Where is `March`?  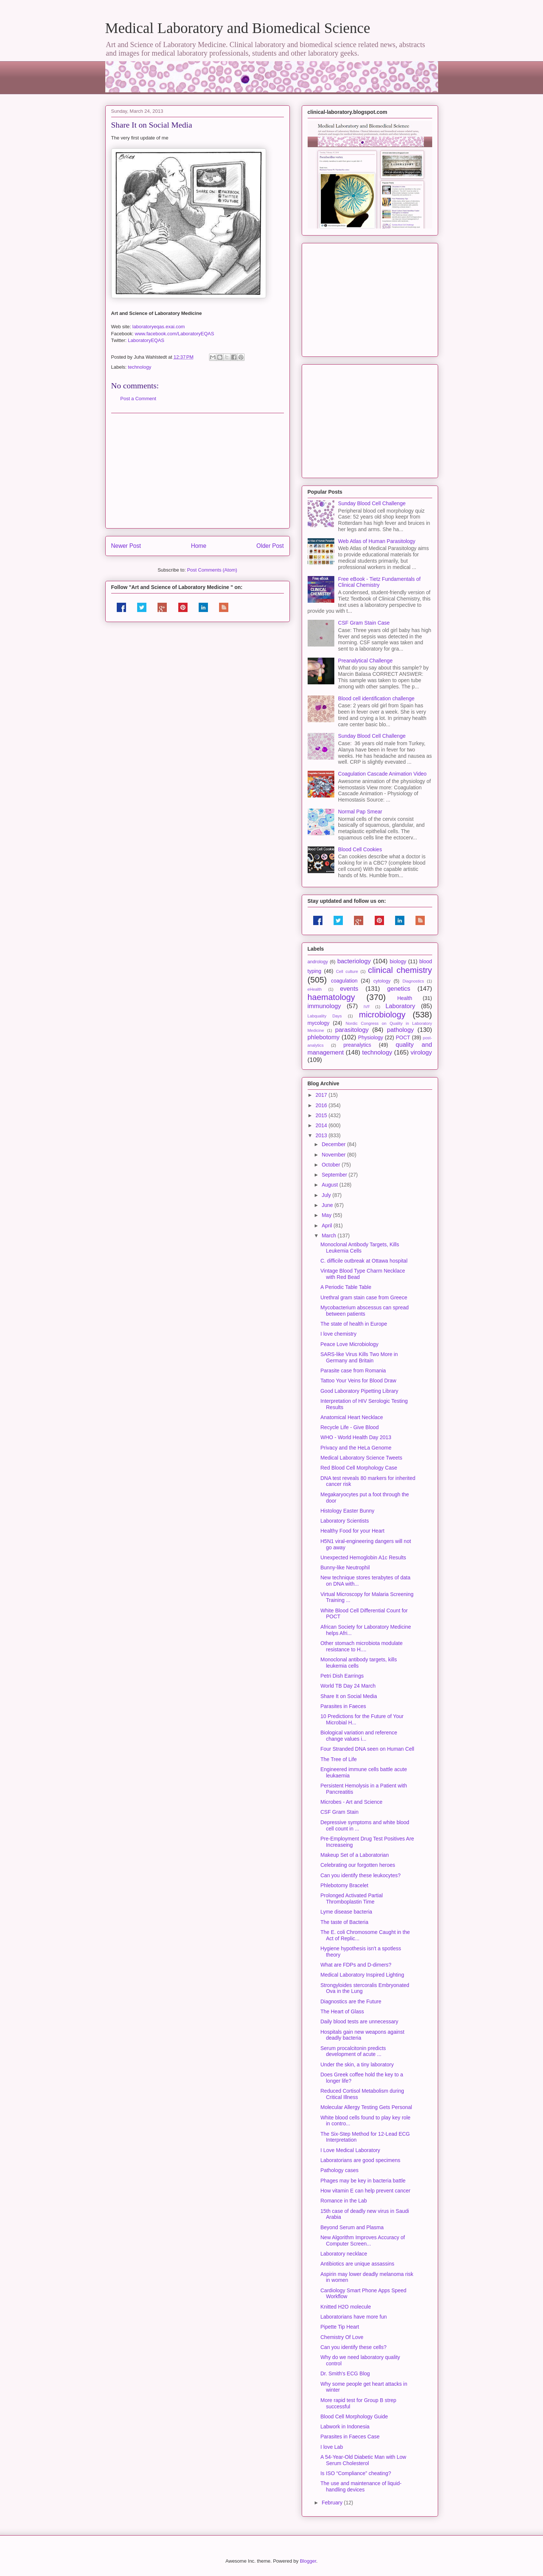
March is located at coordinates (330, 1235).